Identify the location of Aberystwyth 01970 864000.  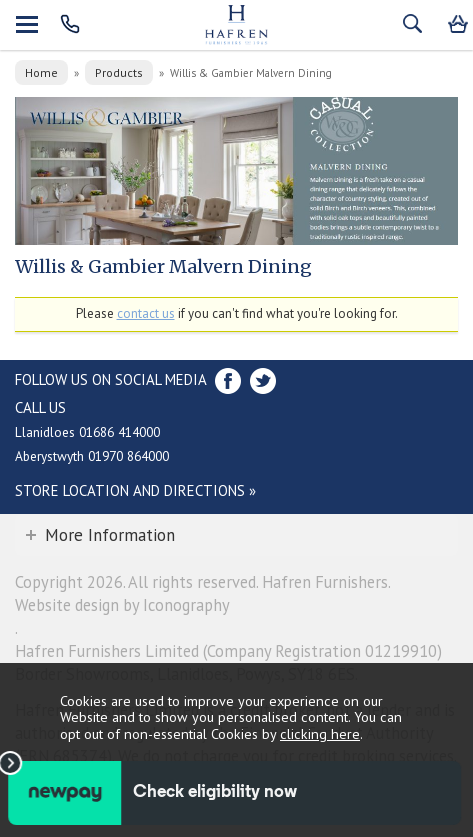
(92, 456).